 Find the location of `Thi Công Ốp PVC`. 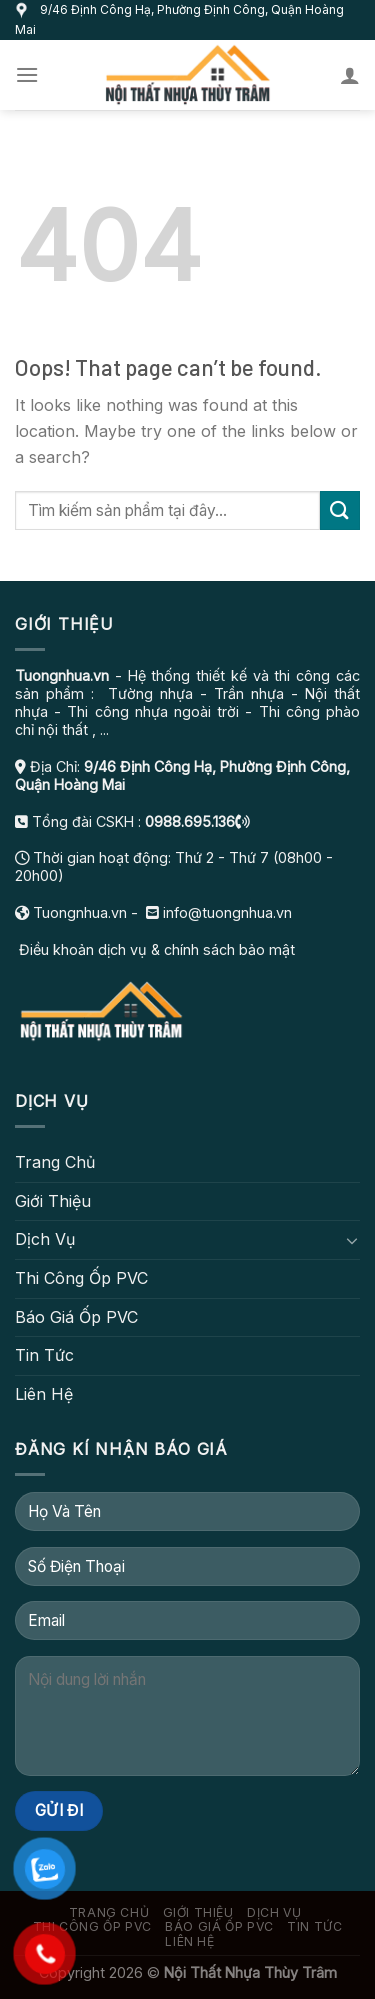

Thi Công Ốp PVC is located at coordinates (81, 1278).